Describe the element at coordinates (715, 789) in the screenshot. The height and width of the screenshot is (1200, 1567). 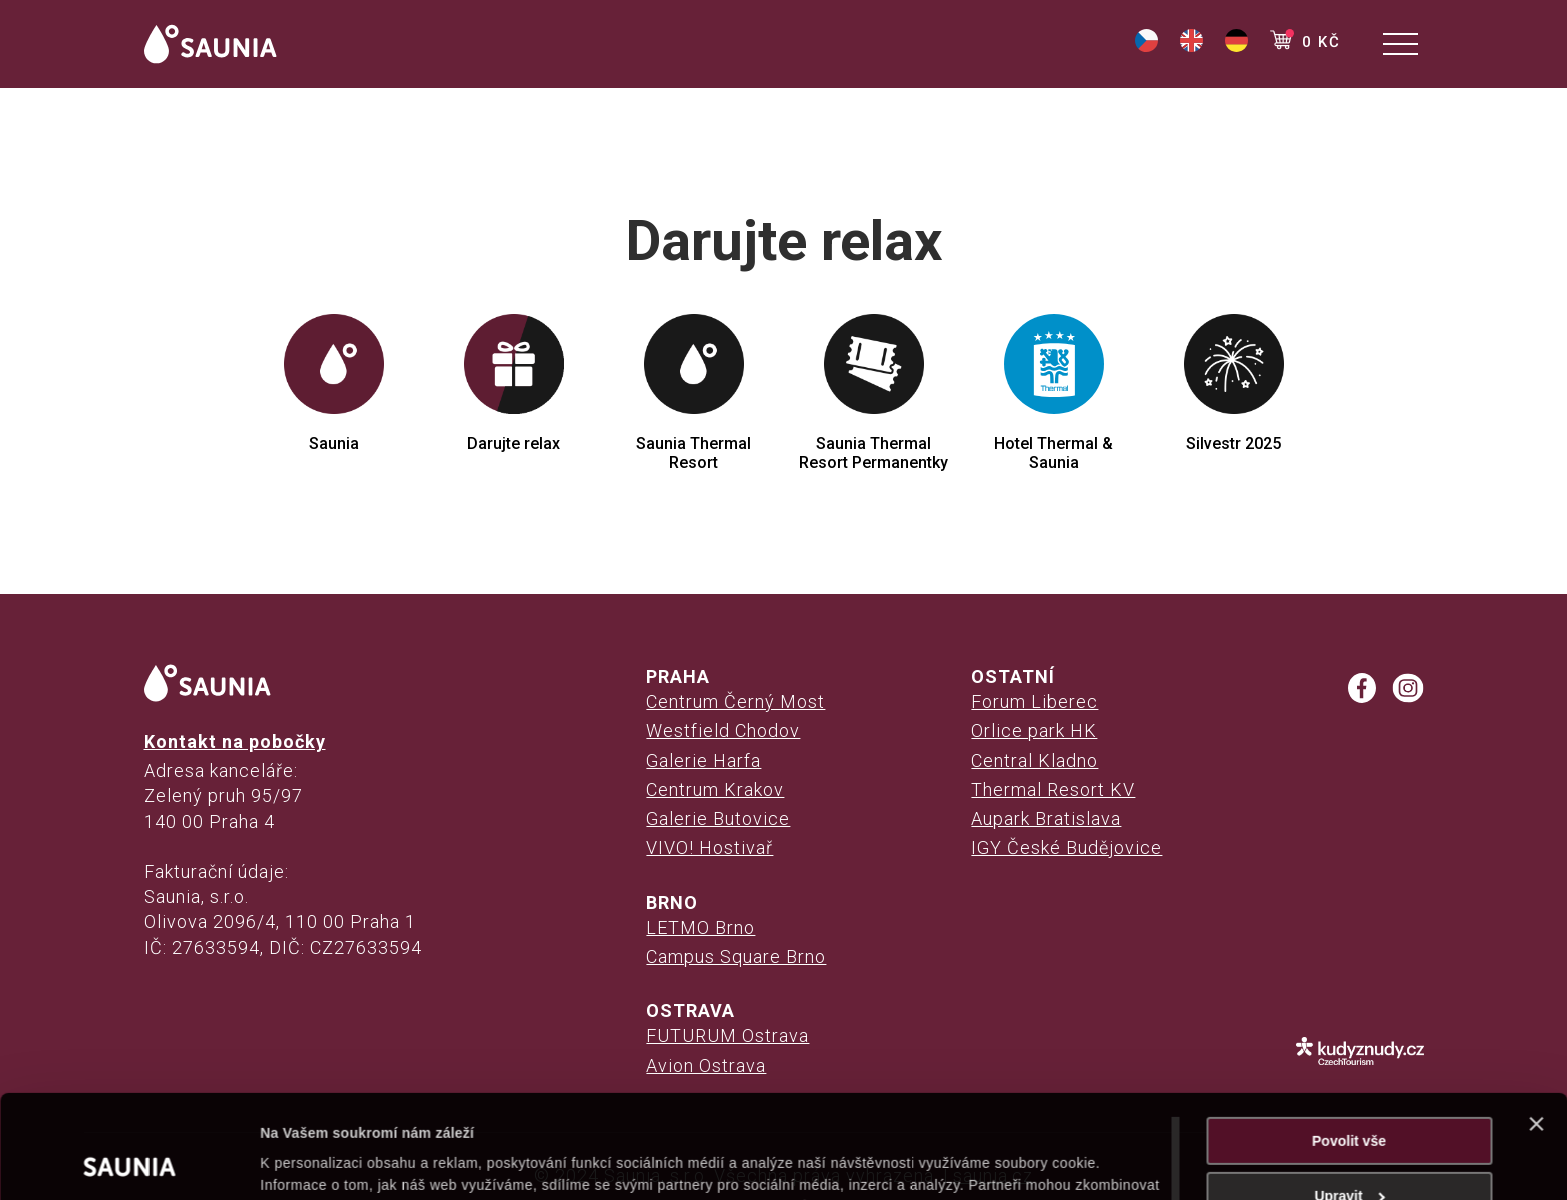
I see `Centrum Krakov` at that location.